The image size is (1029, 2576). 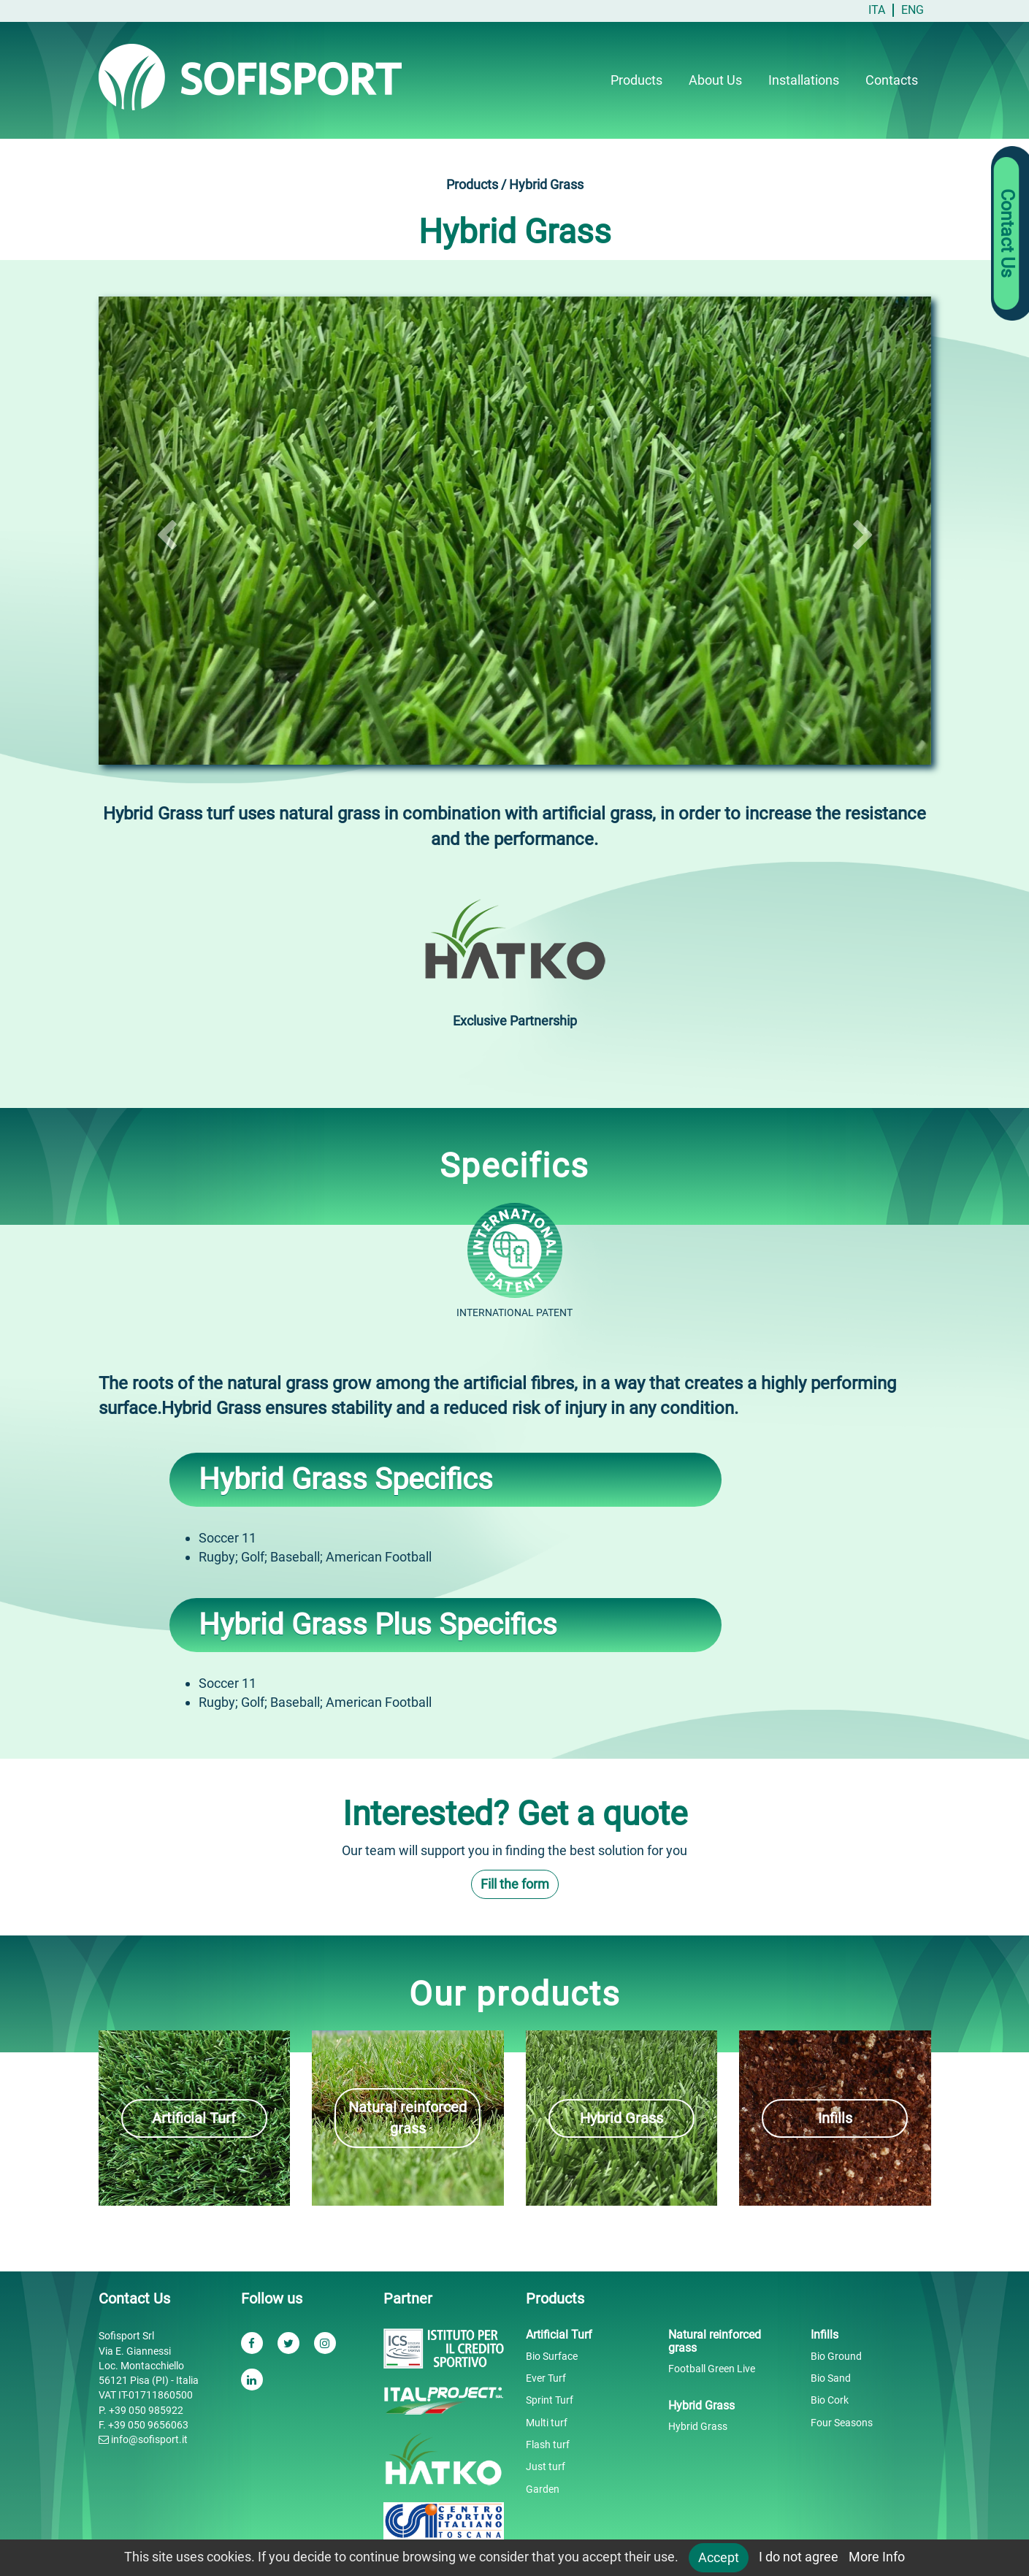 What do you see at coordinates (552, 2356) in the screenshot?
I see `Bio Surface` at bounding box center [552, 2356].